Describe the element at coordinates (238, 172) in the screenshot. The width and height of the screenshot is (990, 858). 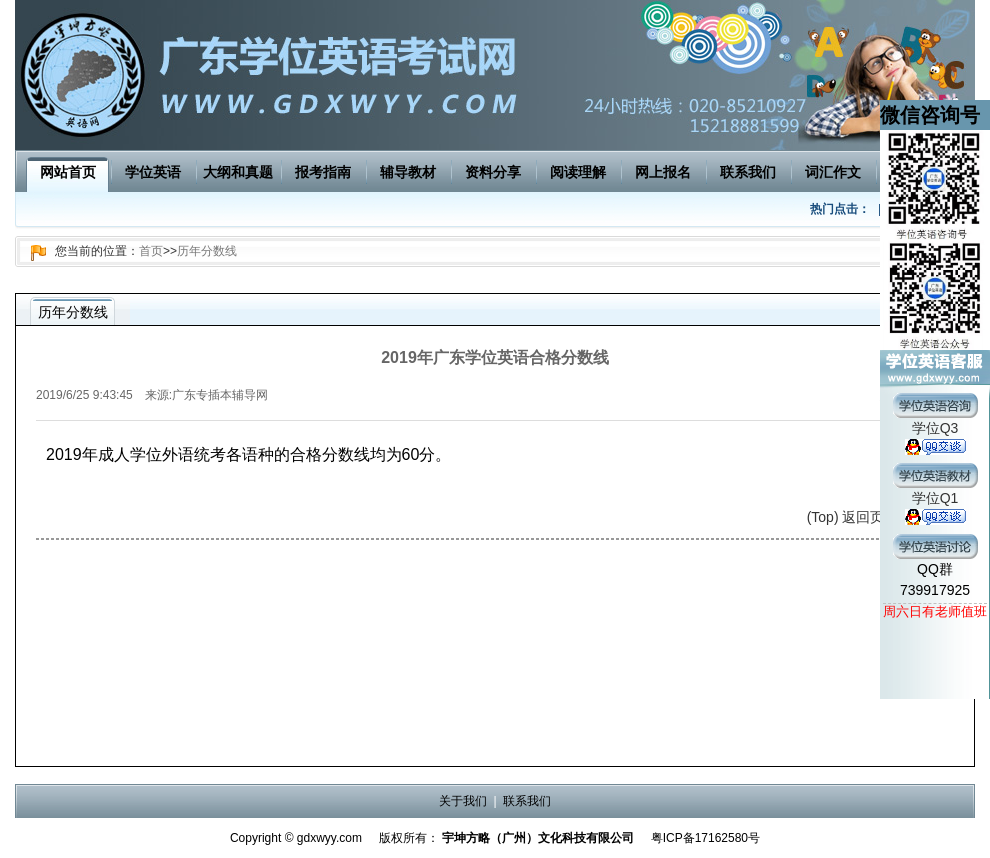
I see `大纲和真题` at that location.